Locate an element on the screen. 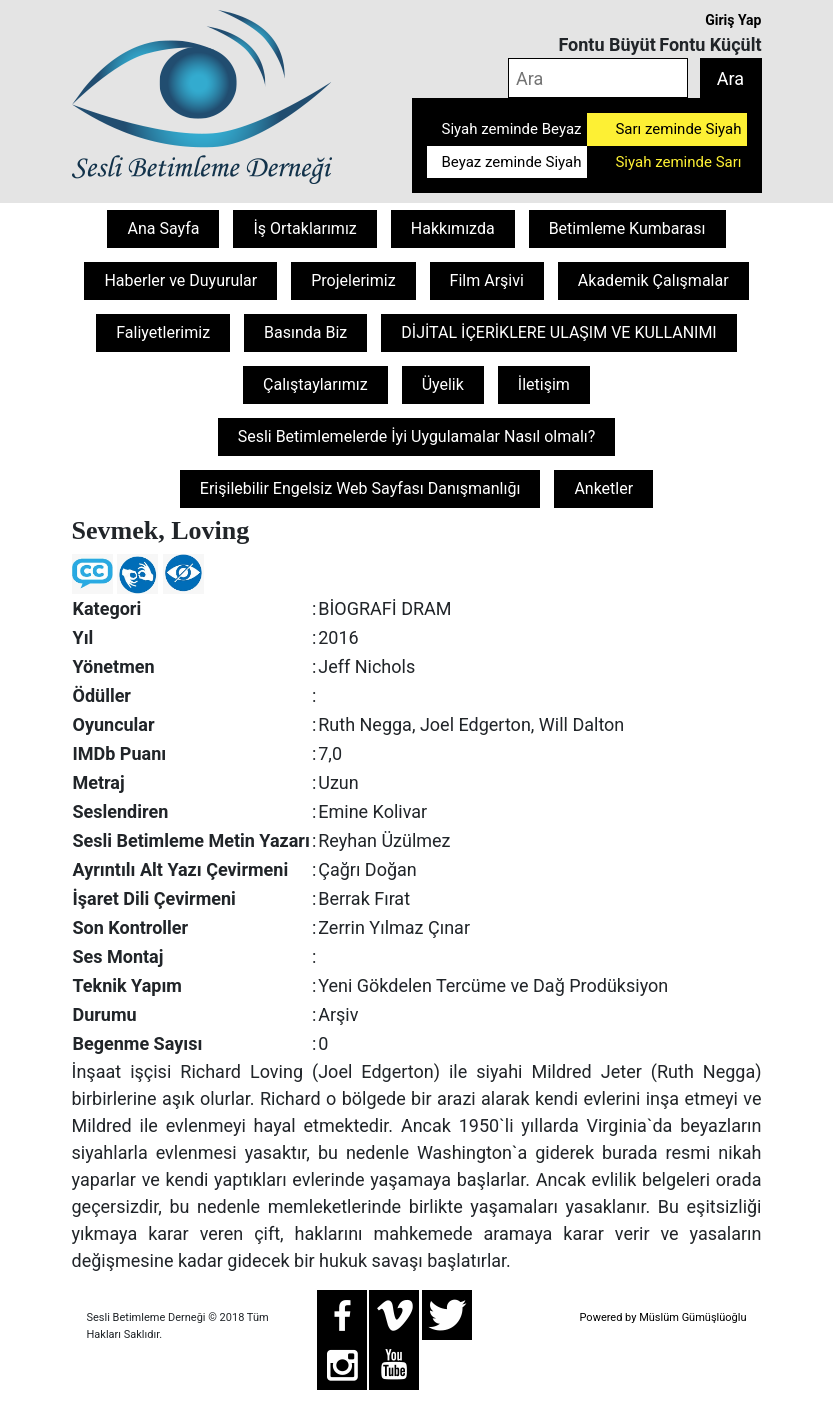  İletişim is located at coordinates (544, 384).